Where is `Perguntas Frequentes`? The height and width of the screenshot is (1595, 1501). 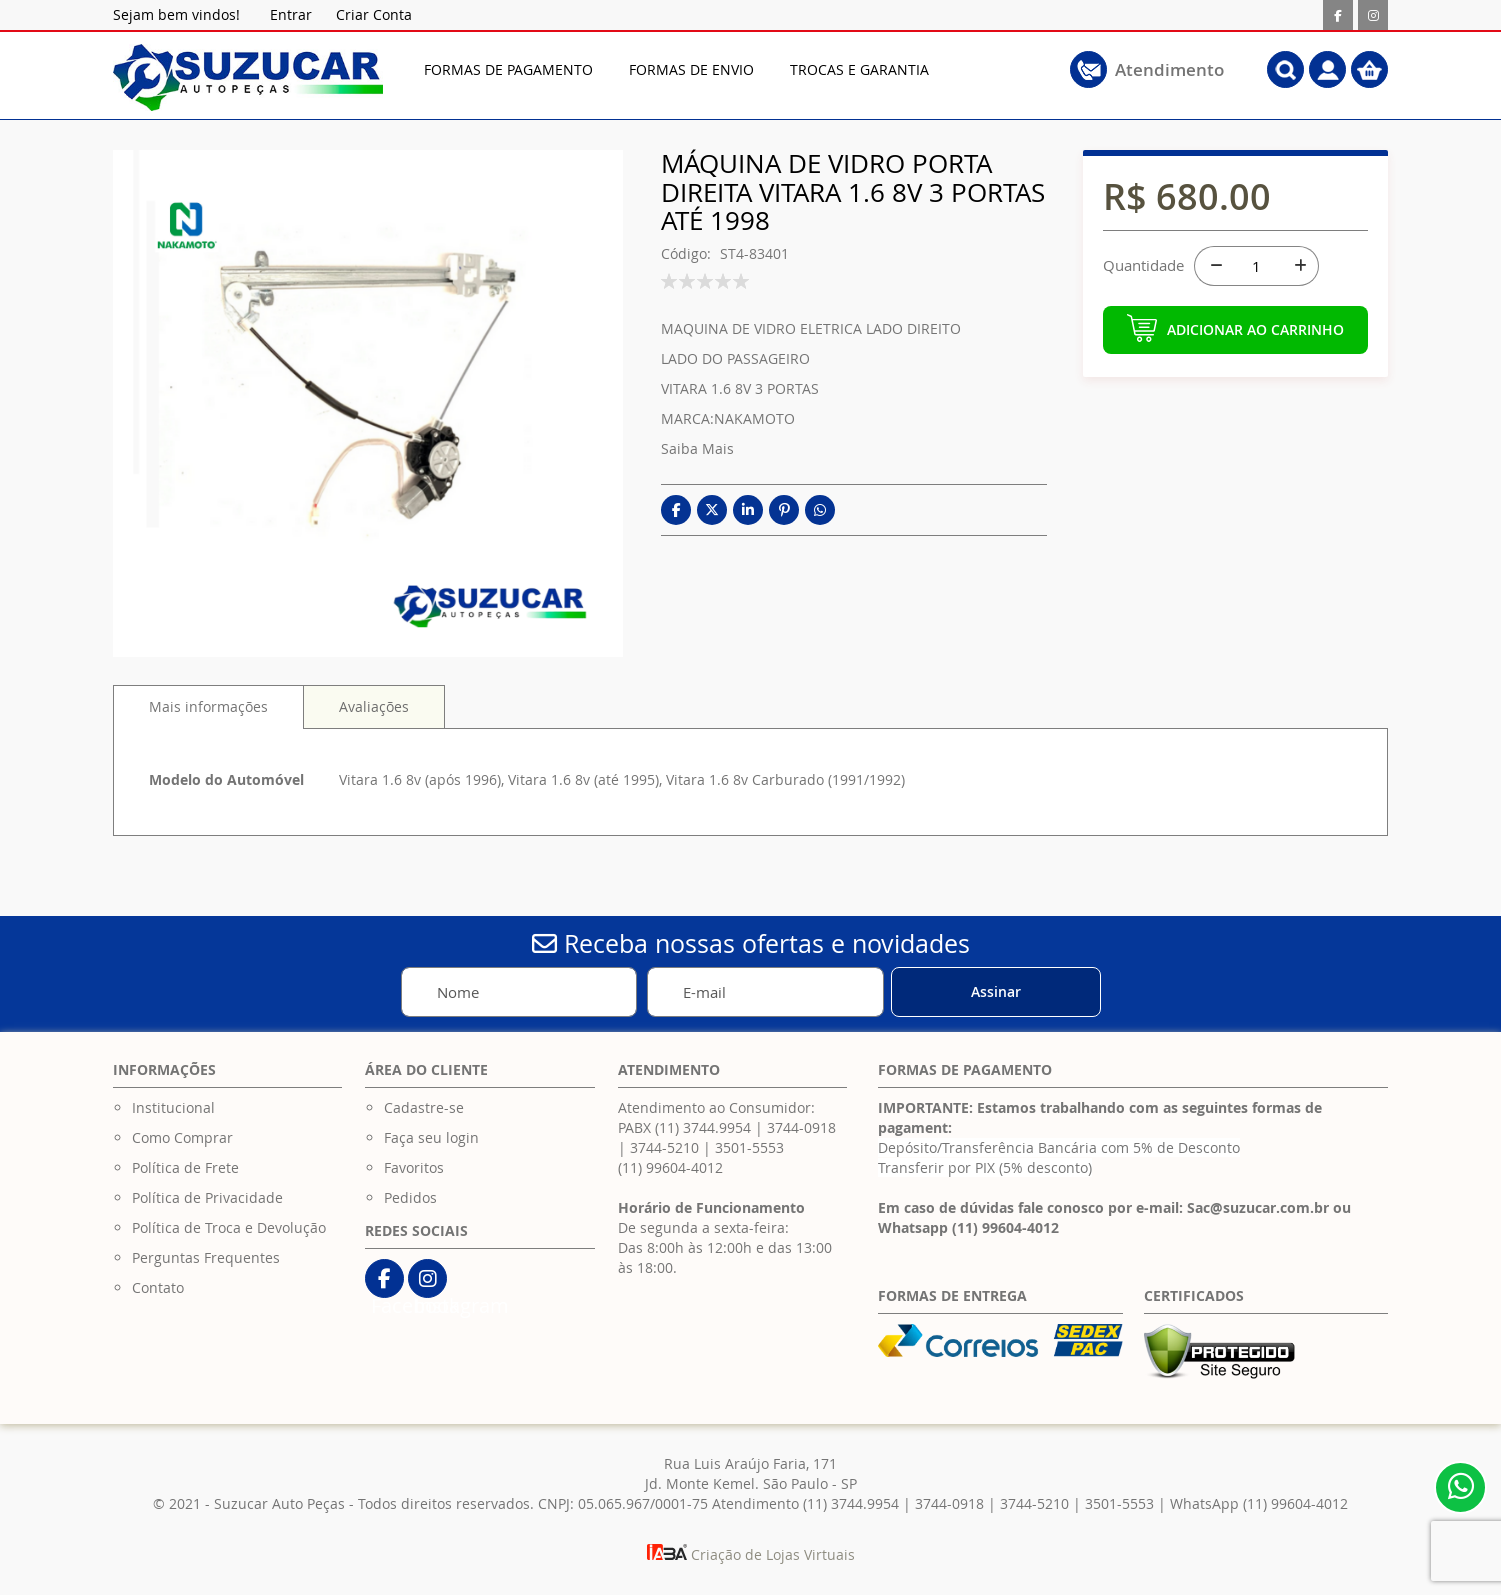
Perguntas Frequentes is located at coordinates (206, 1257).